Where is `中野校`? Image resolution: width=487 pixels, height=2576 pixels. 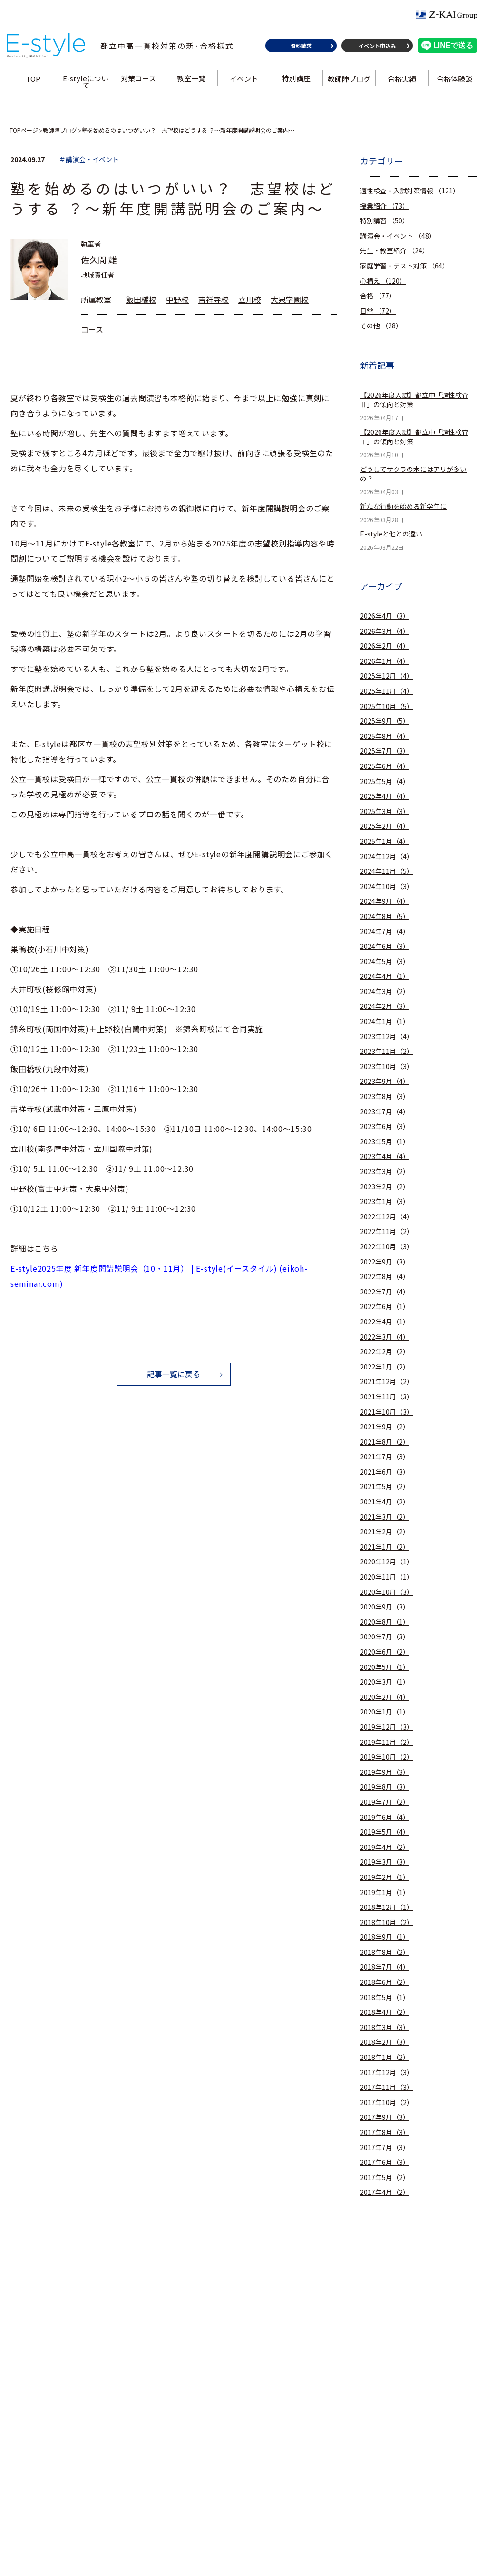 中野校 is located at coordinates (177, 299).